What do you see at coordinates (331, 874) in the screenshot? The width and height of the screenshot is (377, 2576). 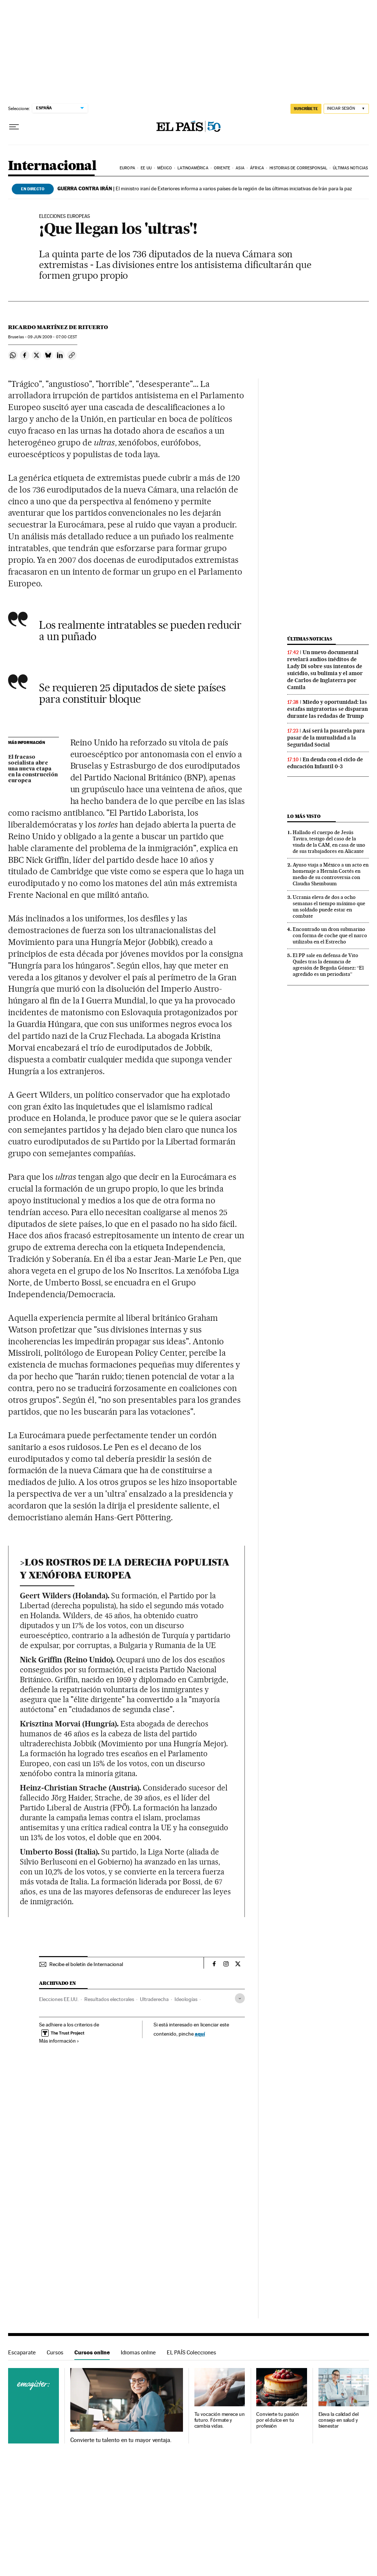 I see `Ayuso viaja a México a un acto en homenaje a Hernán Cortés en medio de su controversia con Claudia Sheinbaum` at bounding box center [331, 874].